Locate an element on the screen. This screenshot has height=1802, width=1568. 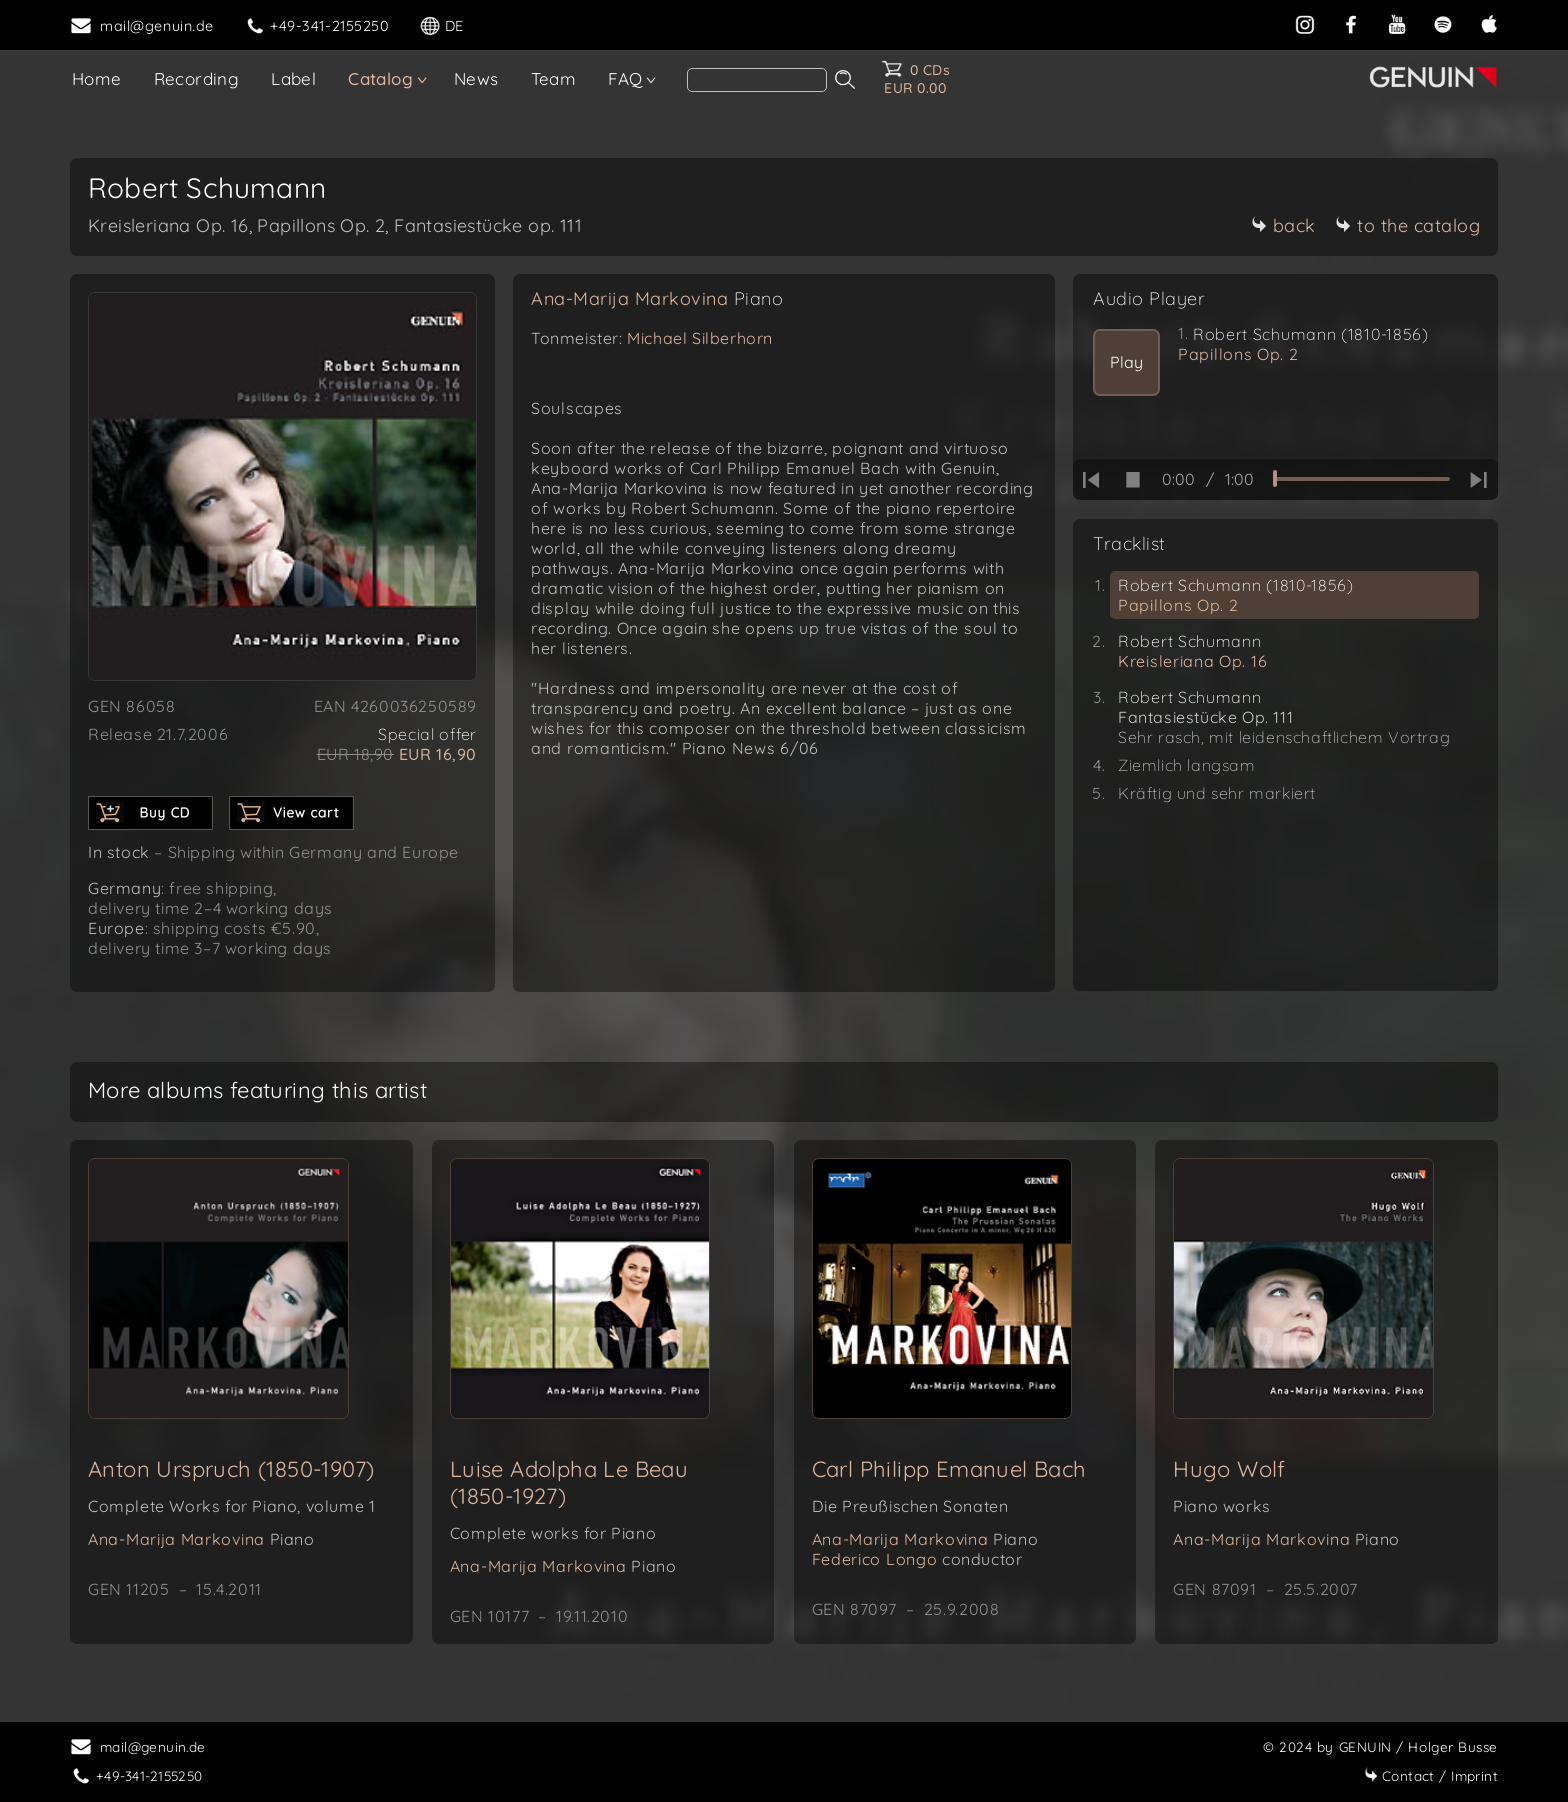
Catalog is located at coordinates (380, 78).